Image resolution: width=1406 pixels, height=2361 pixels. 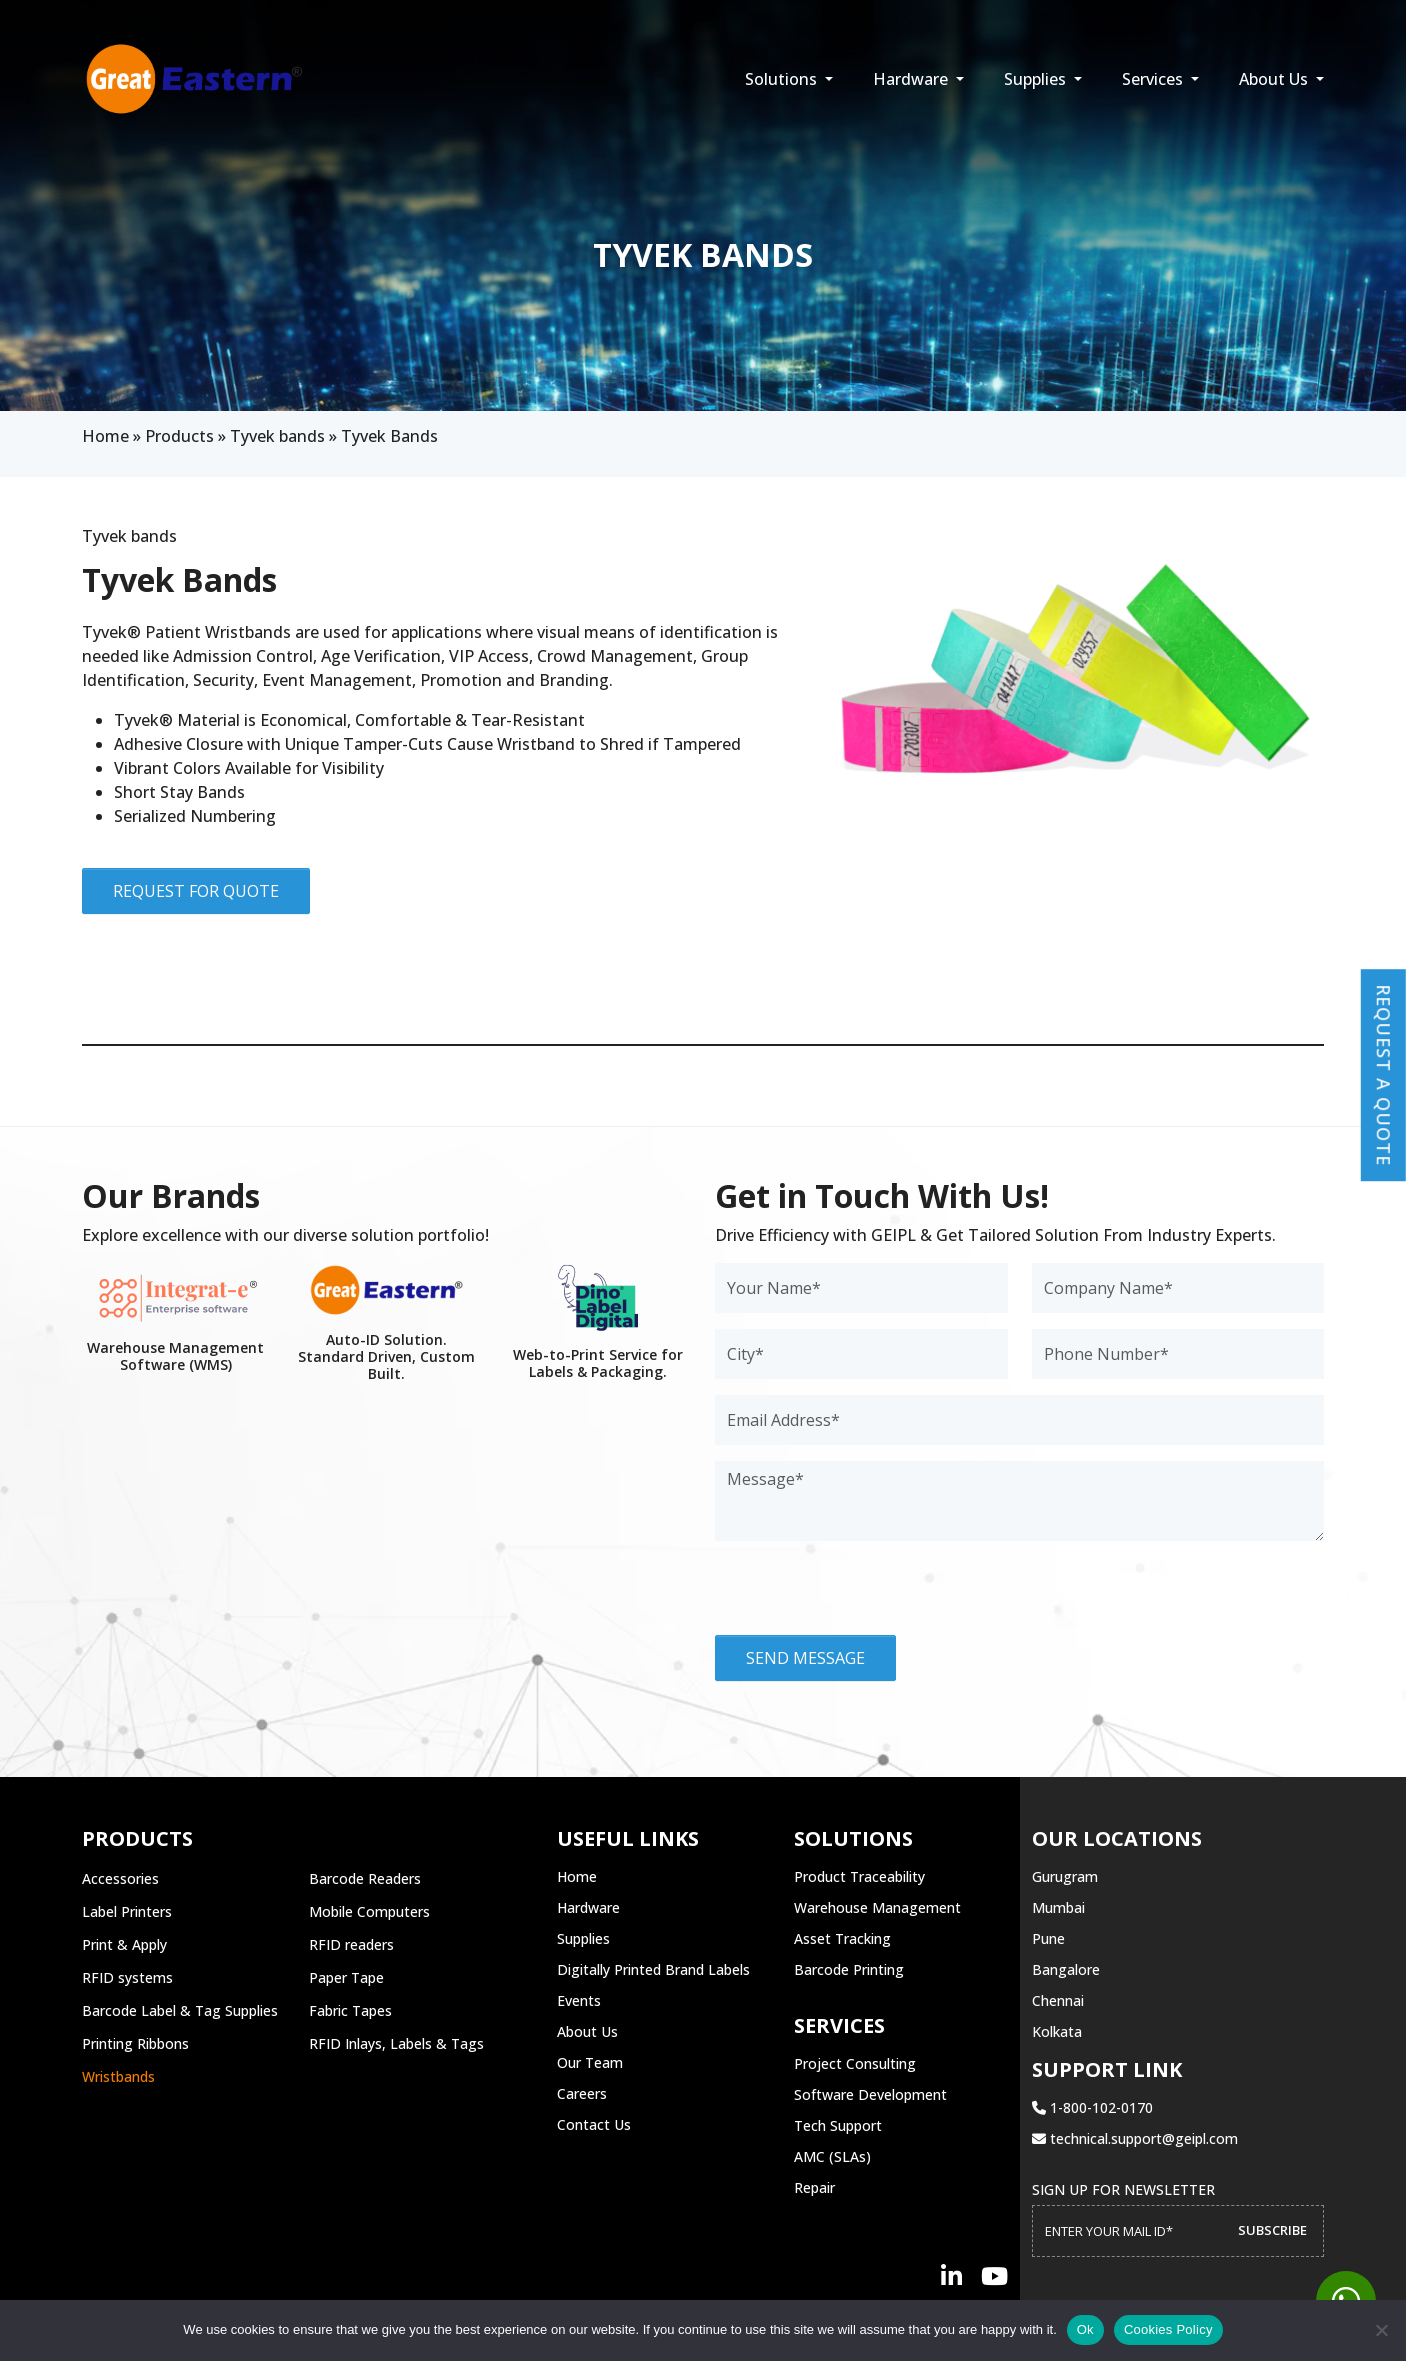 I want to click on 1-800-102-0170, so click(x=1092, y=2107).